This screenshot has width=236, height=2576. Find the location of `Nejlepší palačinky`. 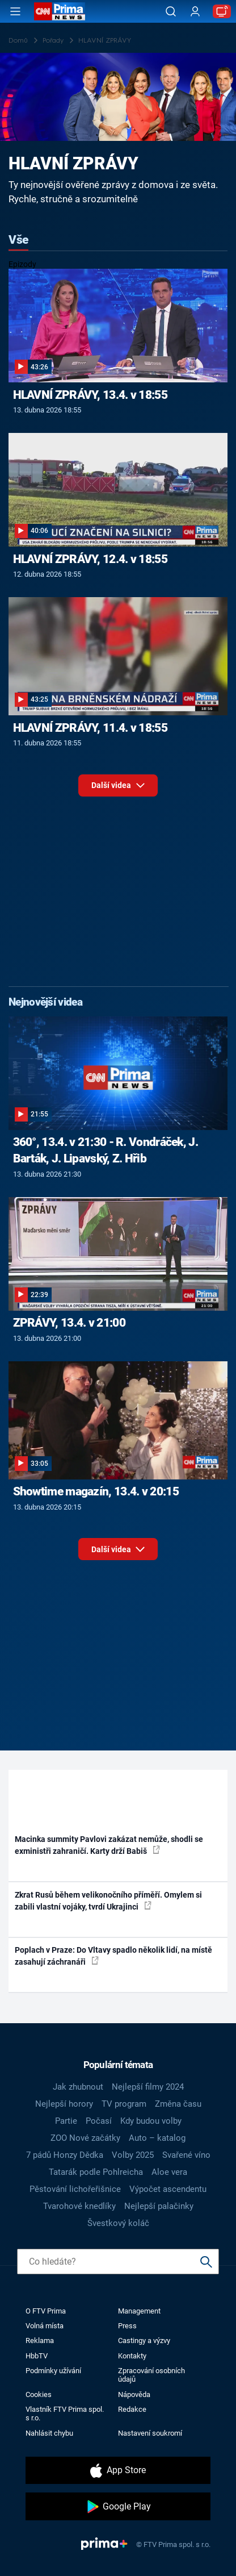

Nejlepší palačinky is located at coordinates (158, 2206).